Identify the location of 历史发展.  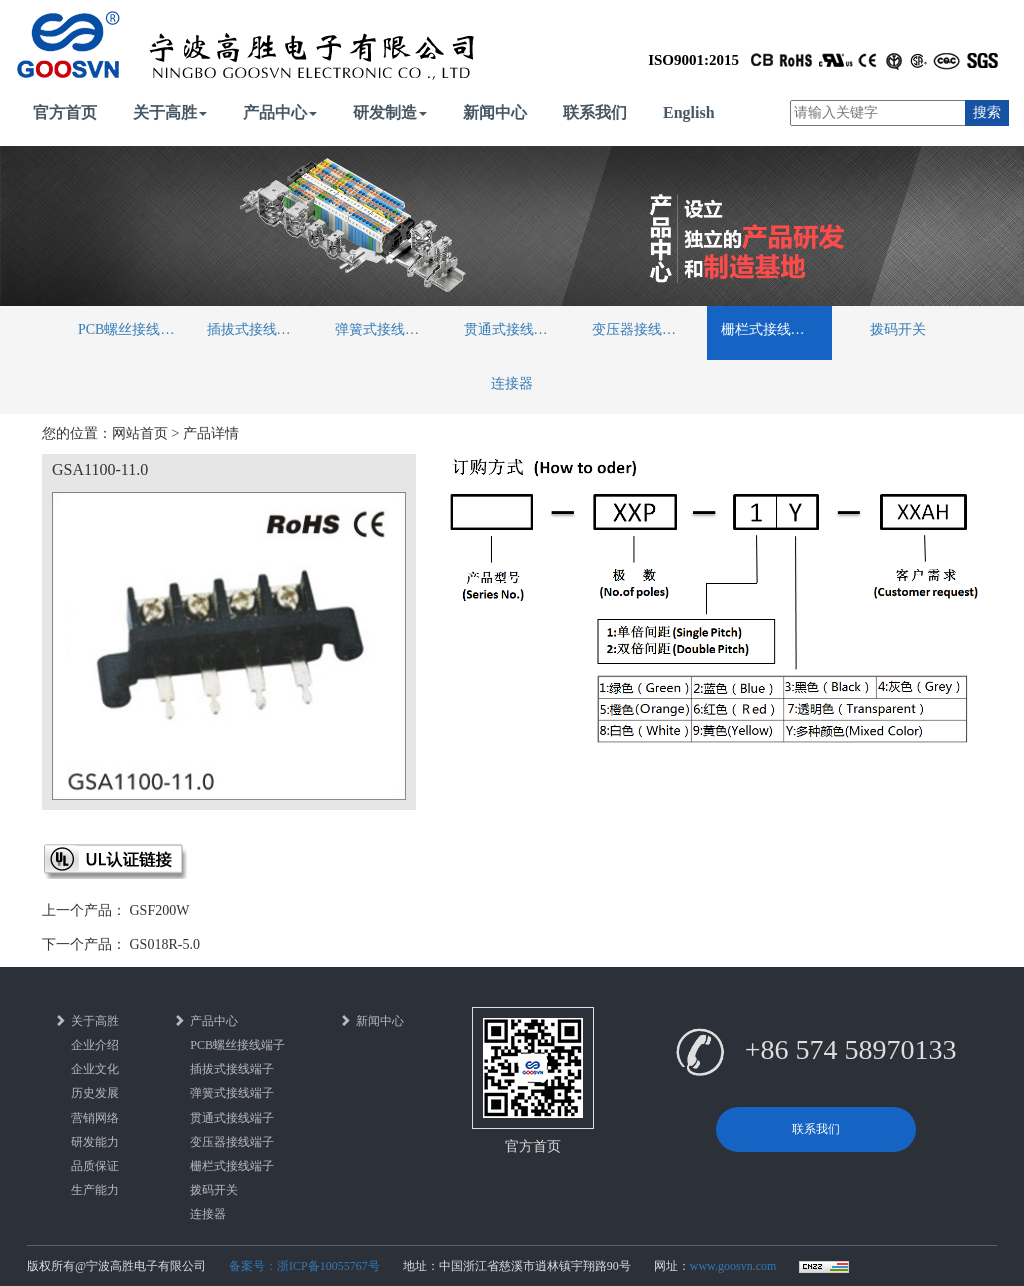
(95, 1093).